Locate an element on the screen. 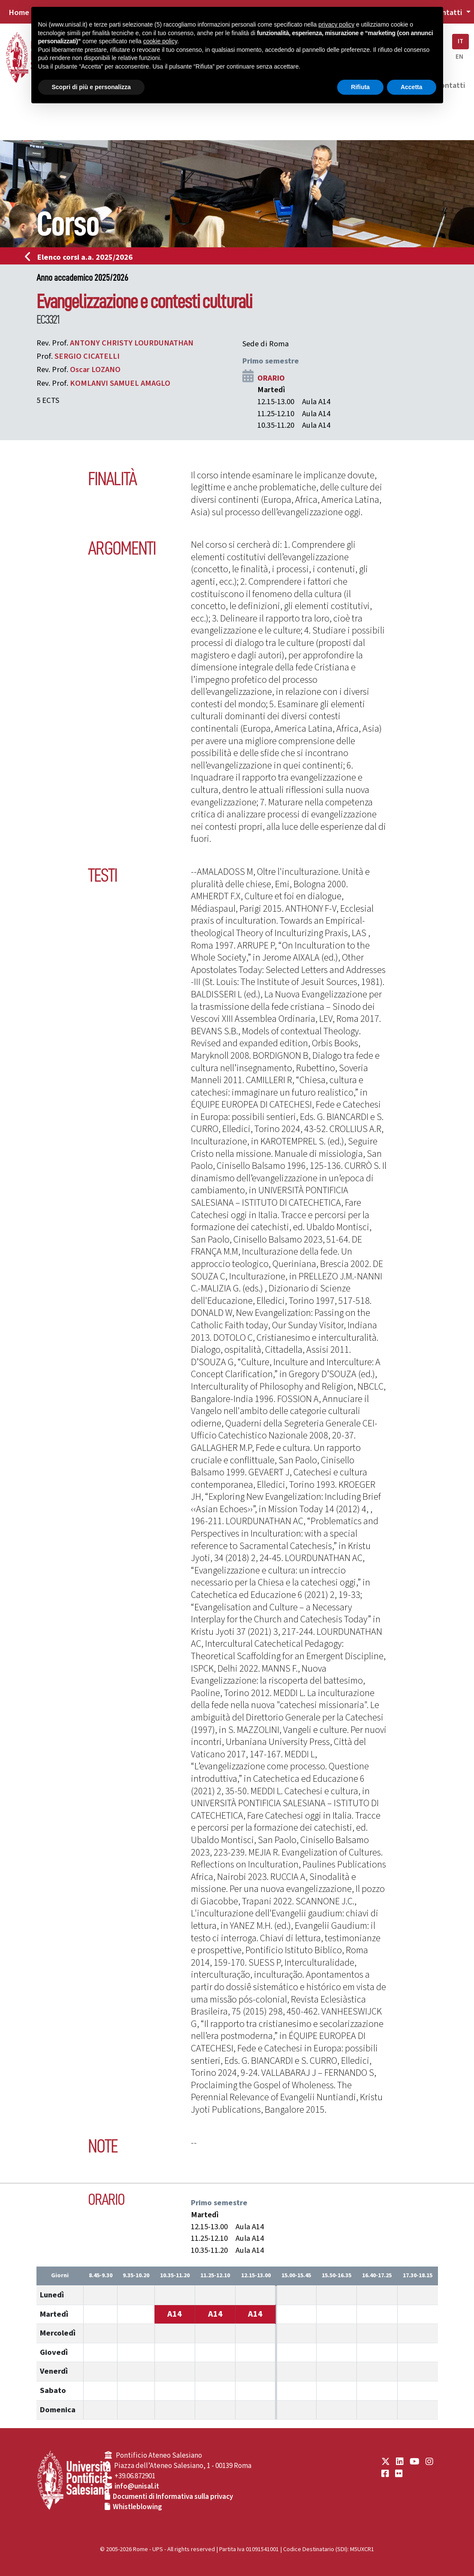 This screenshot has width=474, height=2576. Home is located at coordinates (19, 12).